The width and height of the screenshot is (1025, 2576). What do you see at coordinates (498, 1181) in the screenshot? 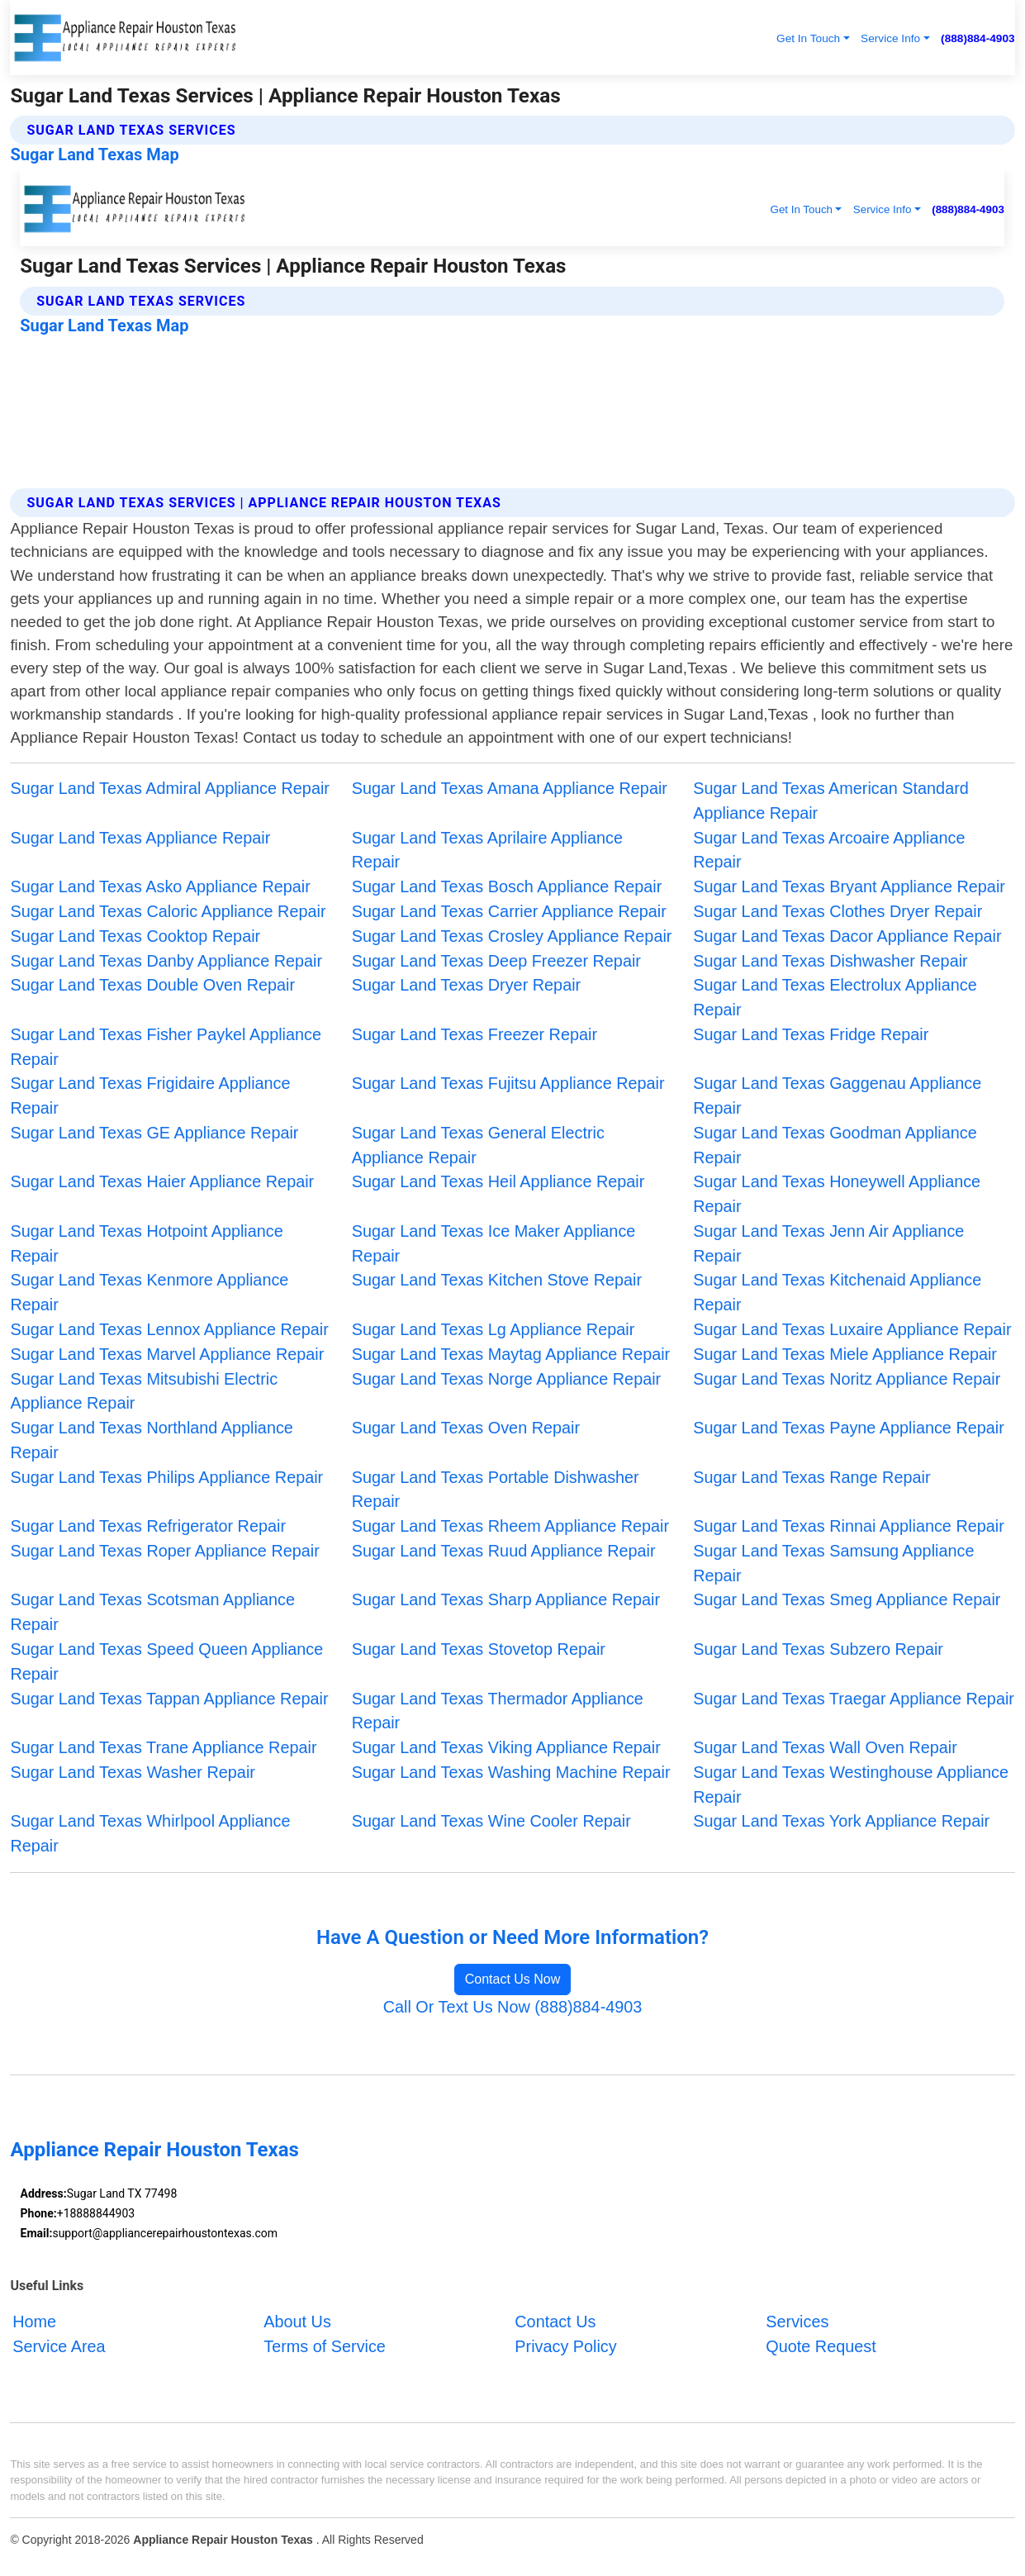
I see `Sugar Land Texas Heil Appliance Repair` at bounding box center [498, 1181].